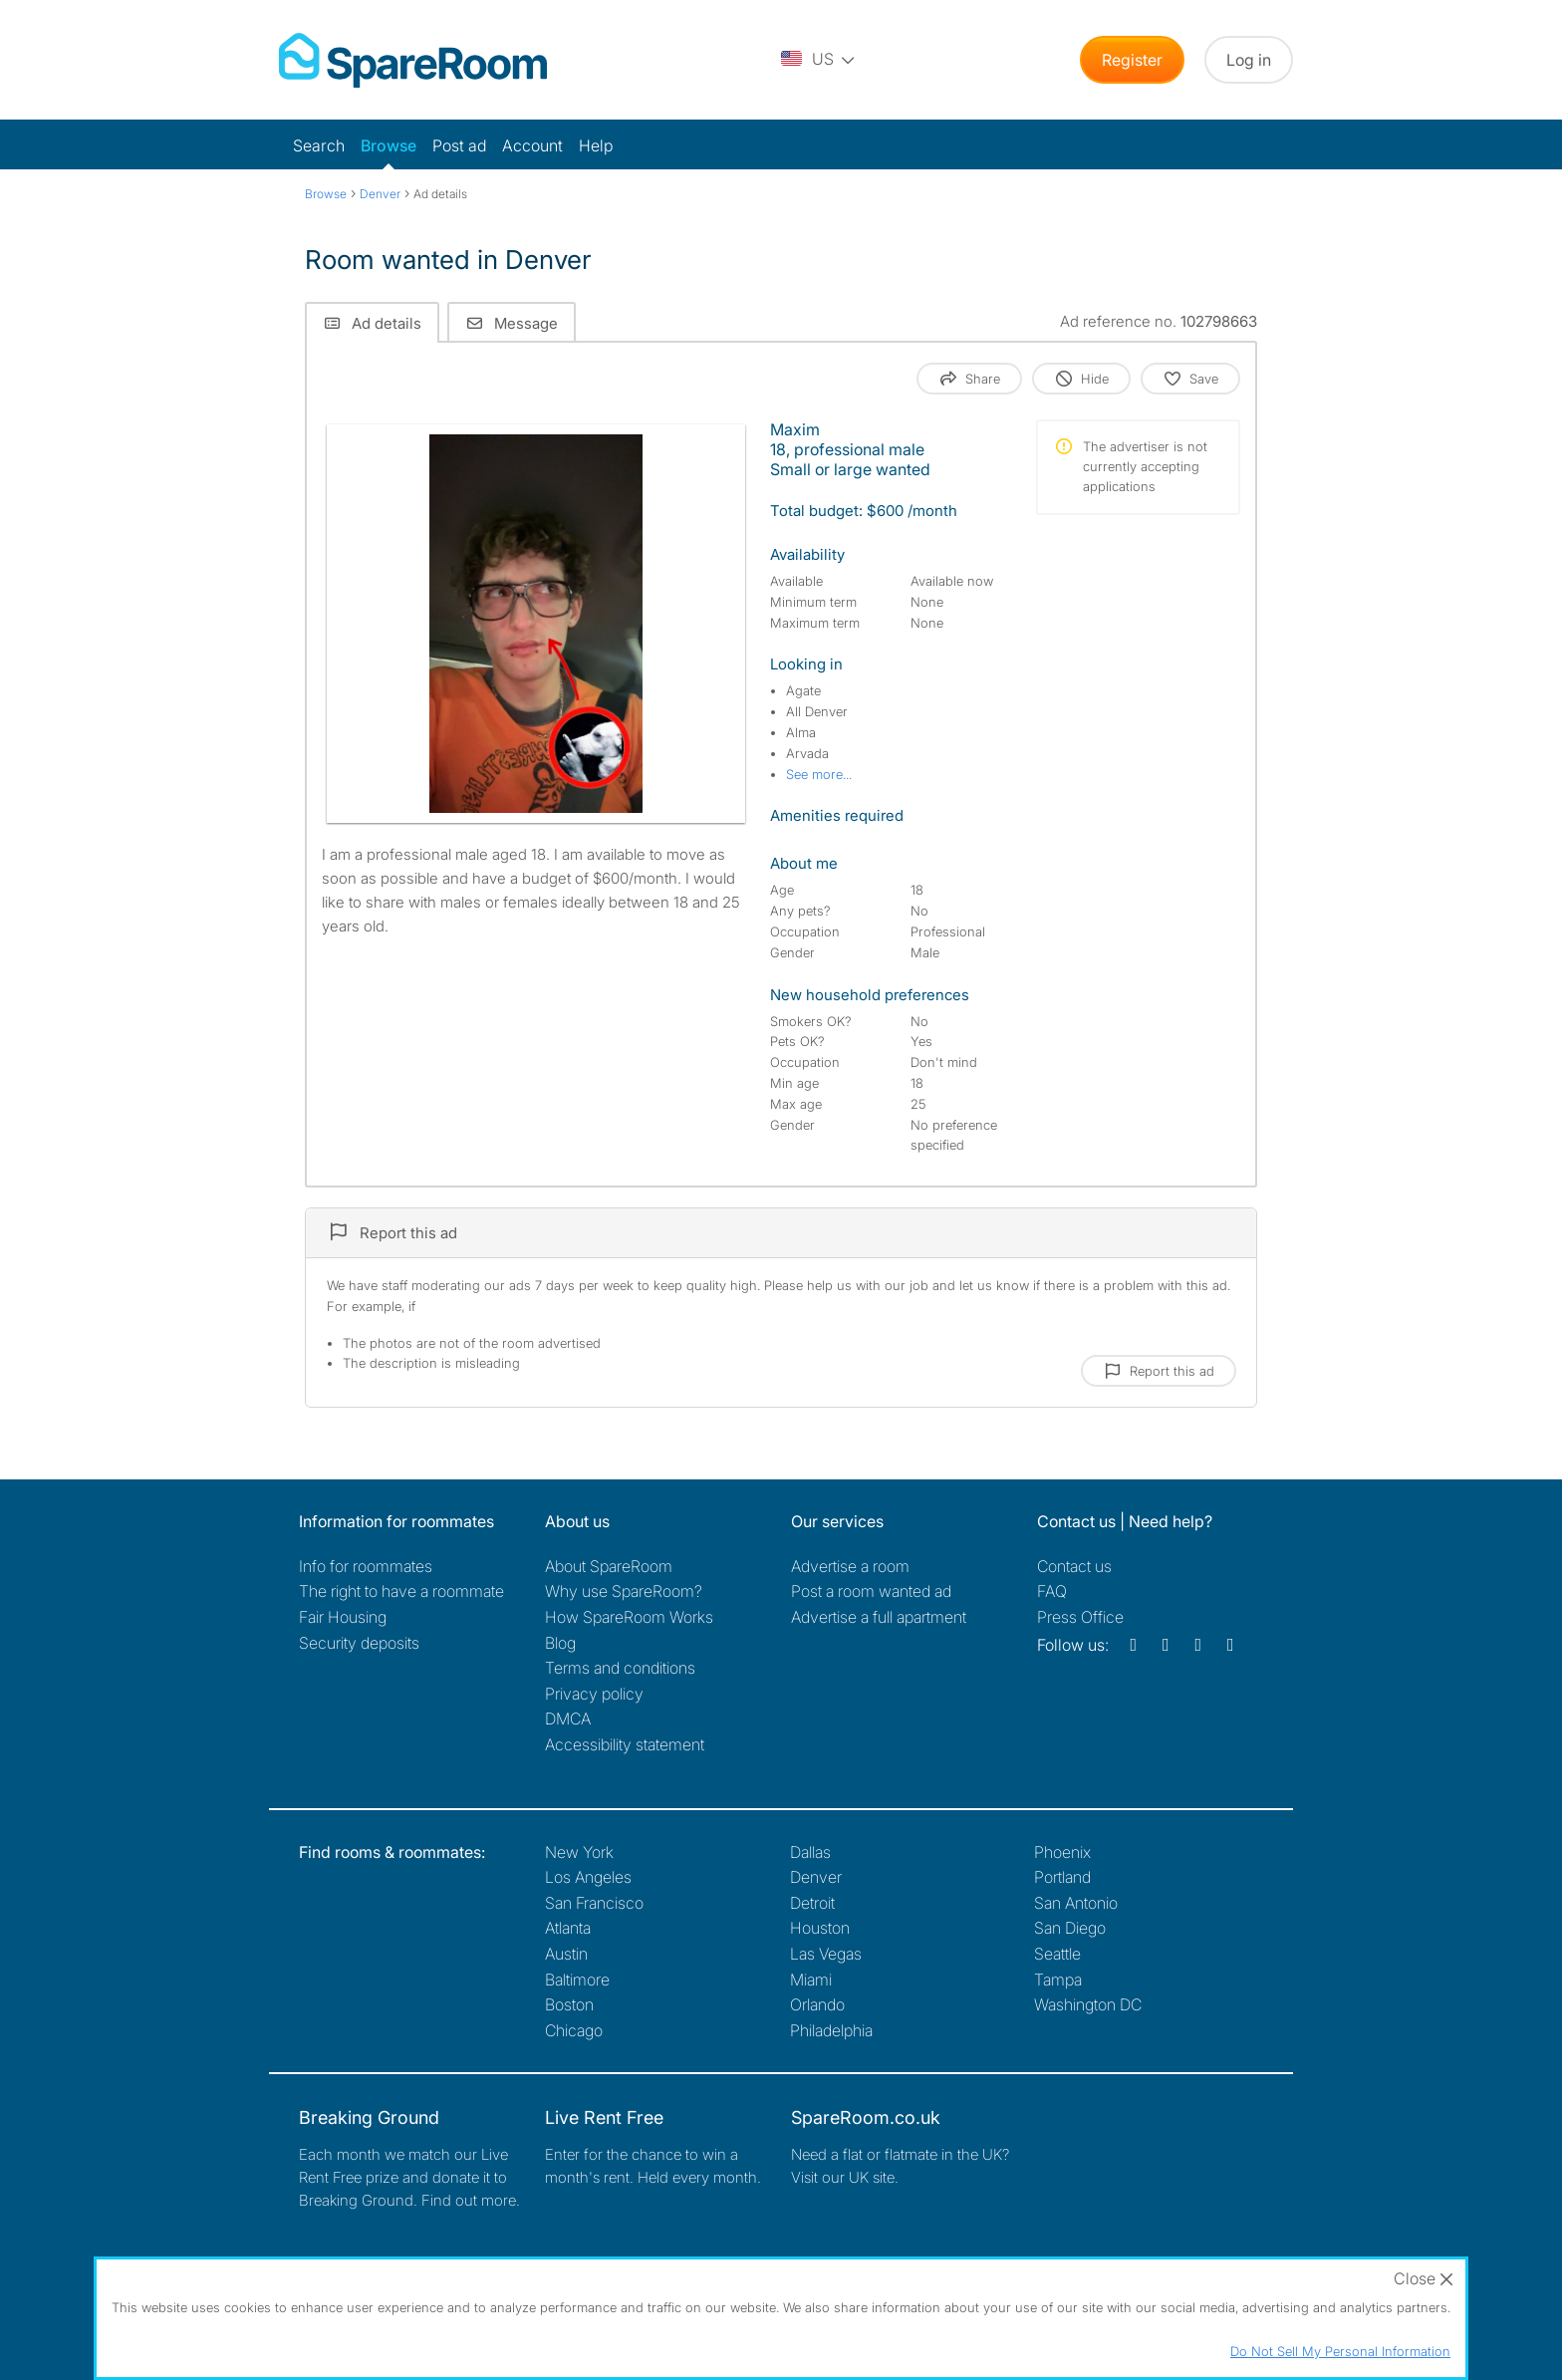  I want to click on Why use SpareRoom?, so click(623, 1591).